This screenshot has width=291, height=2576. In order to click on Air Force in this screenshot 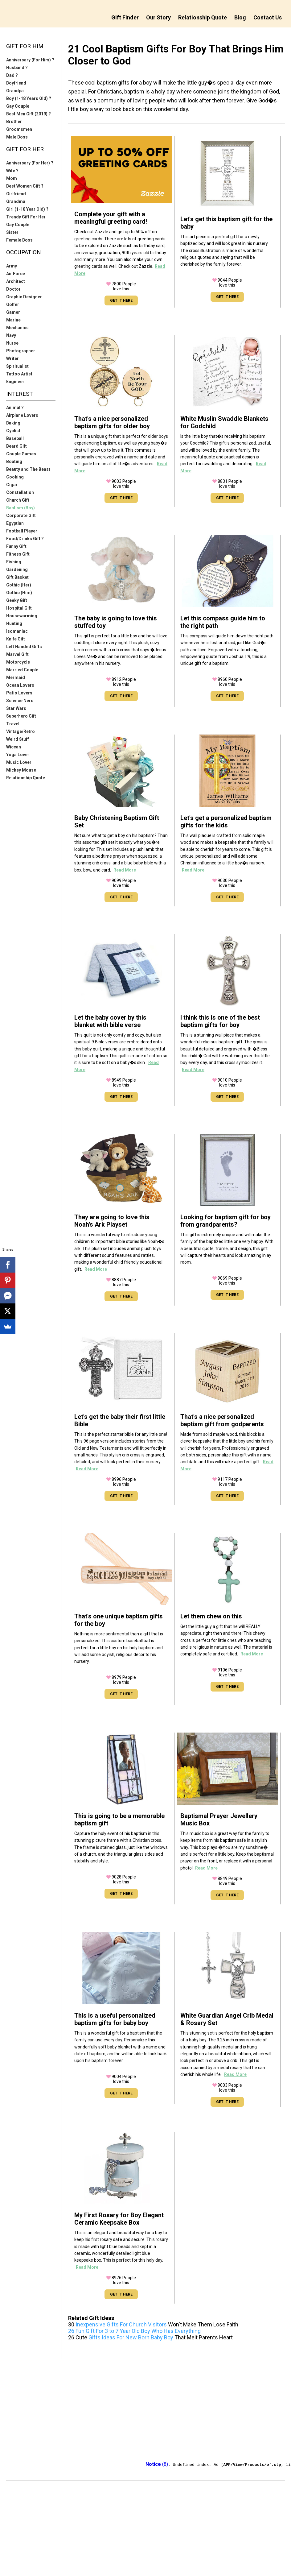, I will do `click(15, 273)`.